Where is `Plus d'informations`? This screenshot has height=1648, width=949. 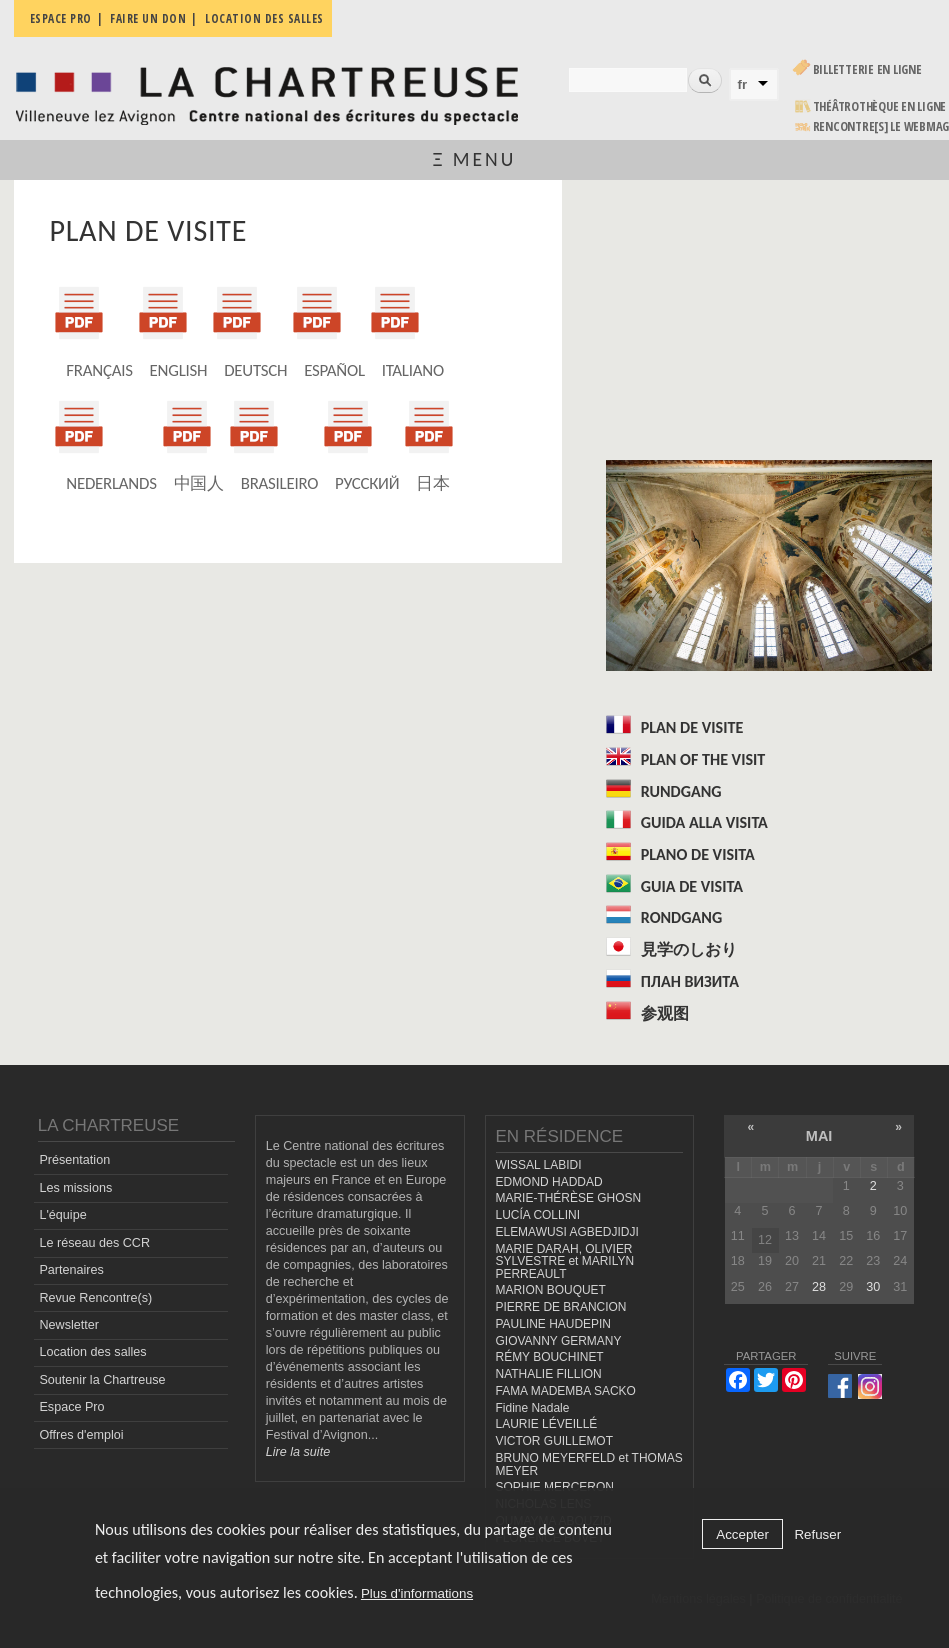 Plus d'informations is located at coordinates (417, 1593).